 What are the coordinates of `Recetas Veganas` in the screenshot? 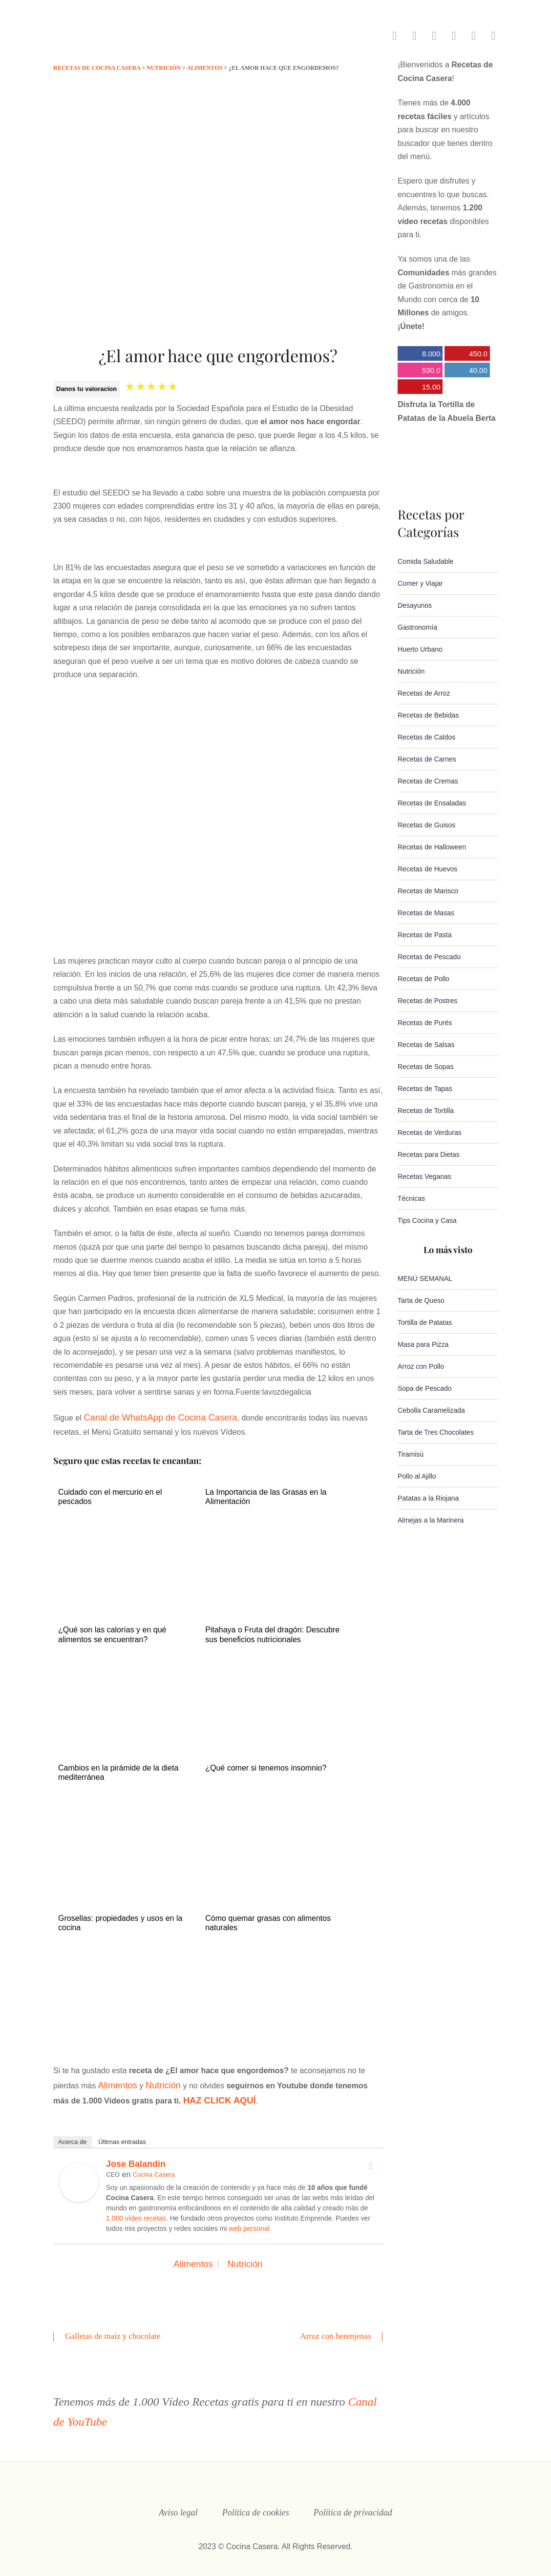 It's located at (424, 1176).